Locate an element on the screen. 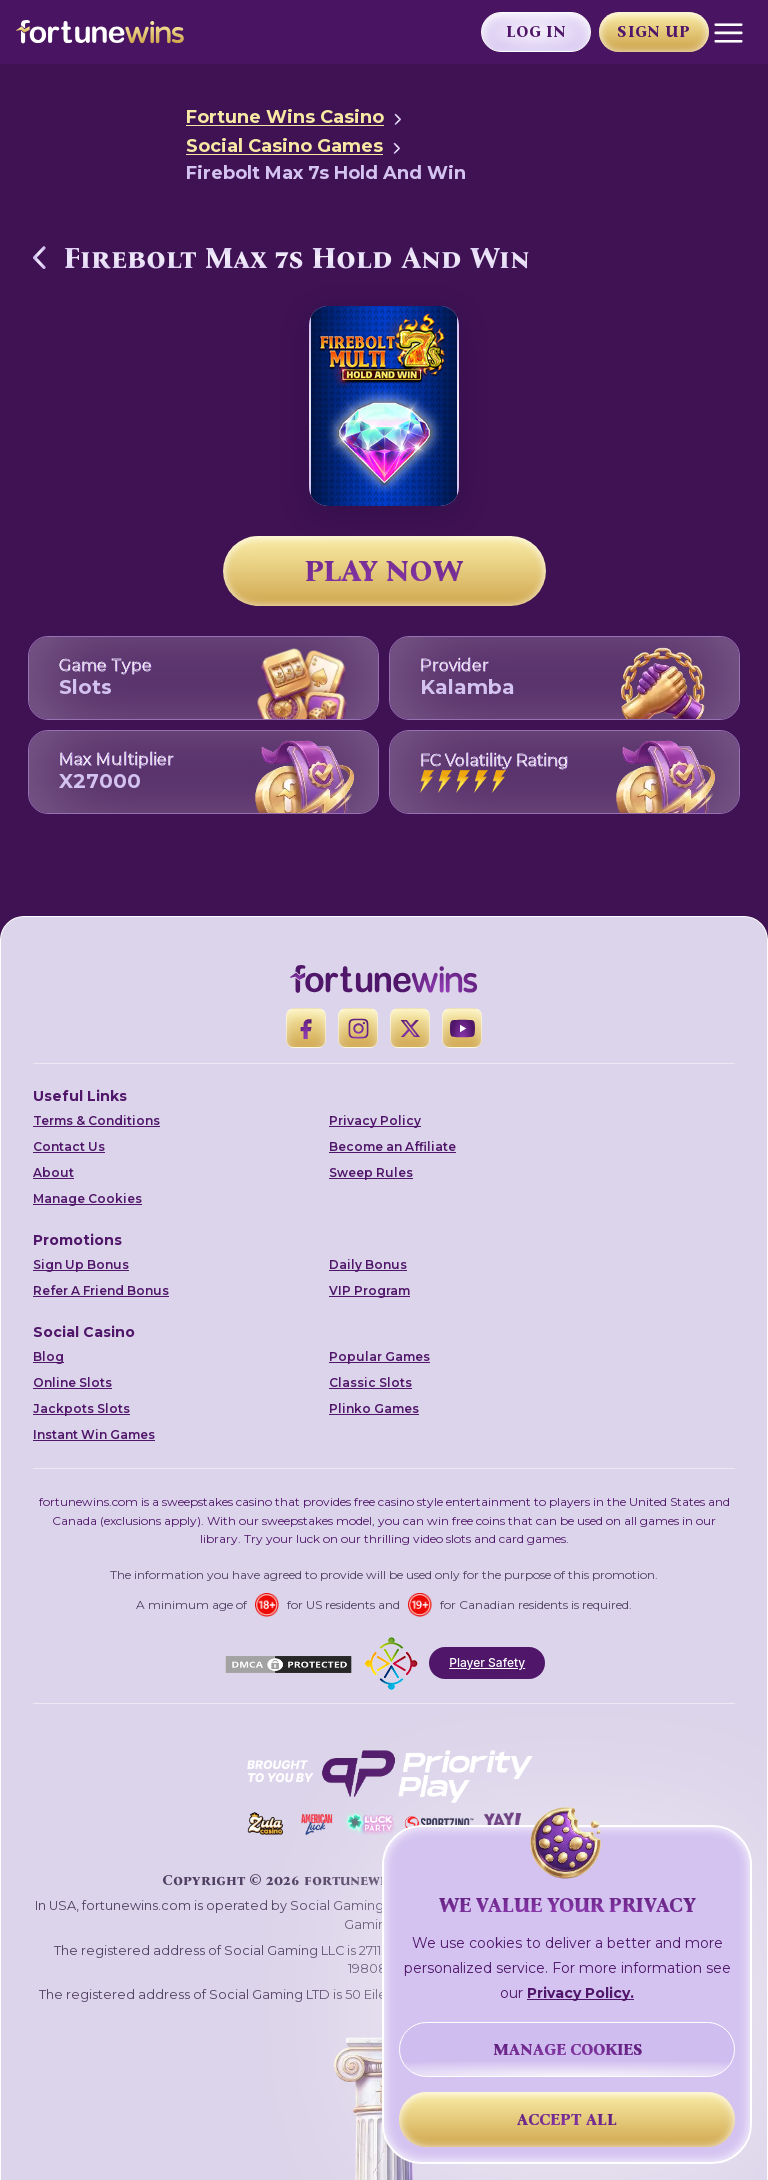 Image resolution: width=768 pixels, height=2180 pixels. PLAY NOW is located at coordinates (384, 571).